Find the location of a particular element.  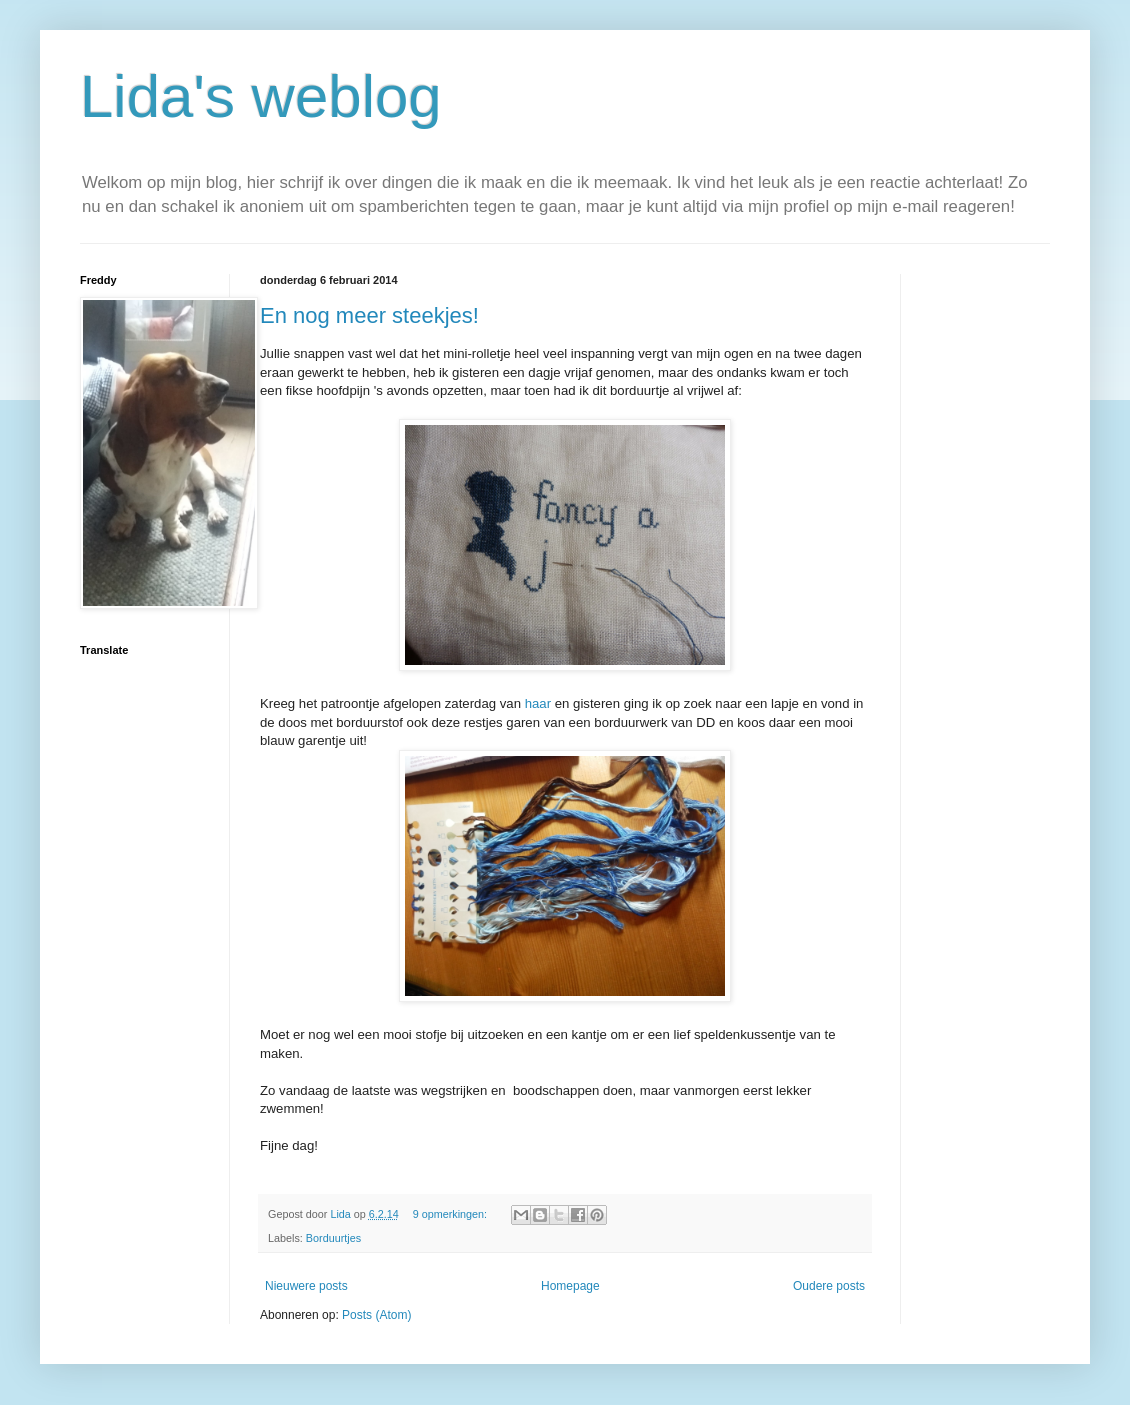

Posts (Atom) is located at coordinates (376, 1315).